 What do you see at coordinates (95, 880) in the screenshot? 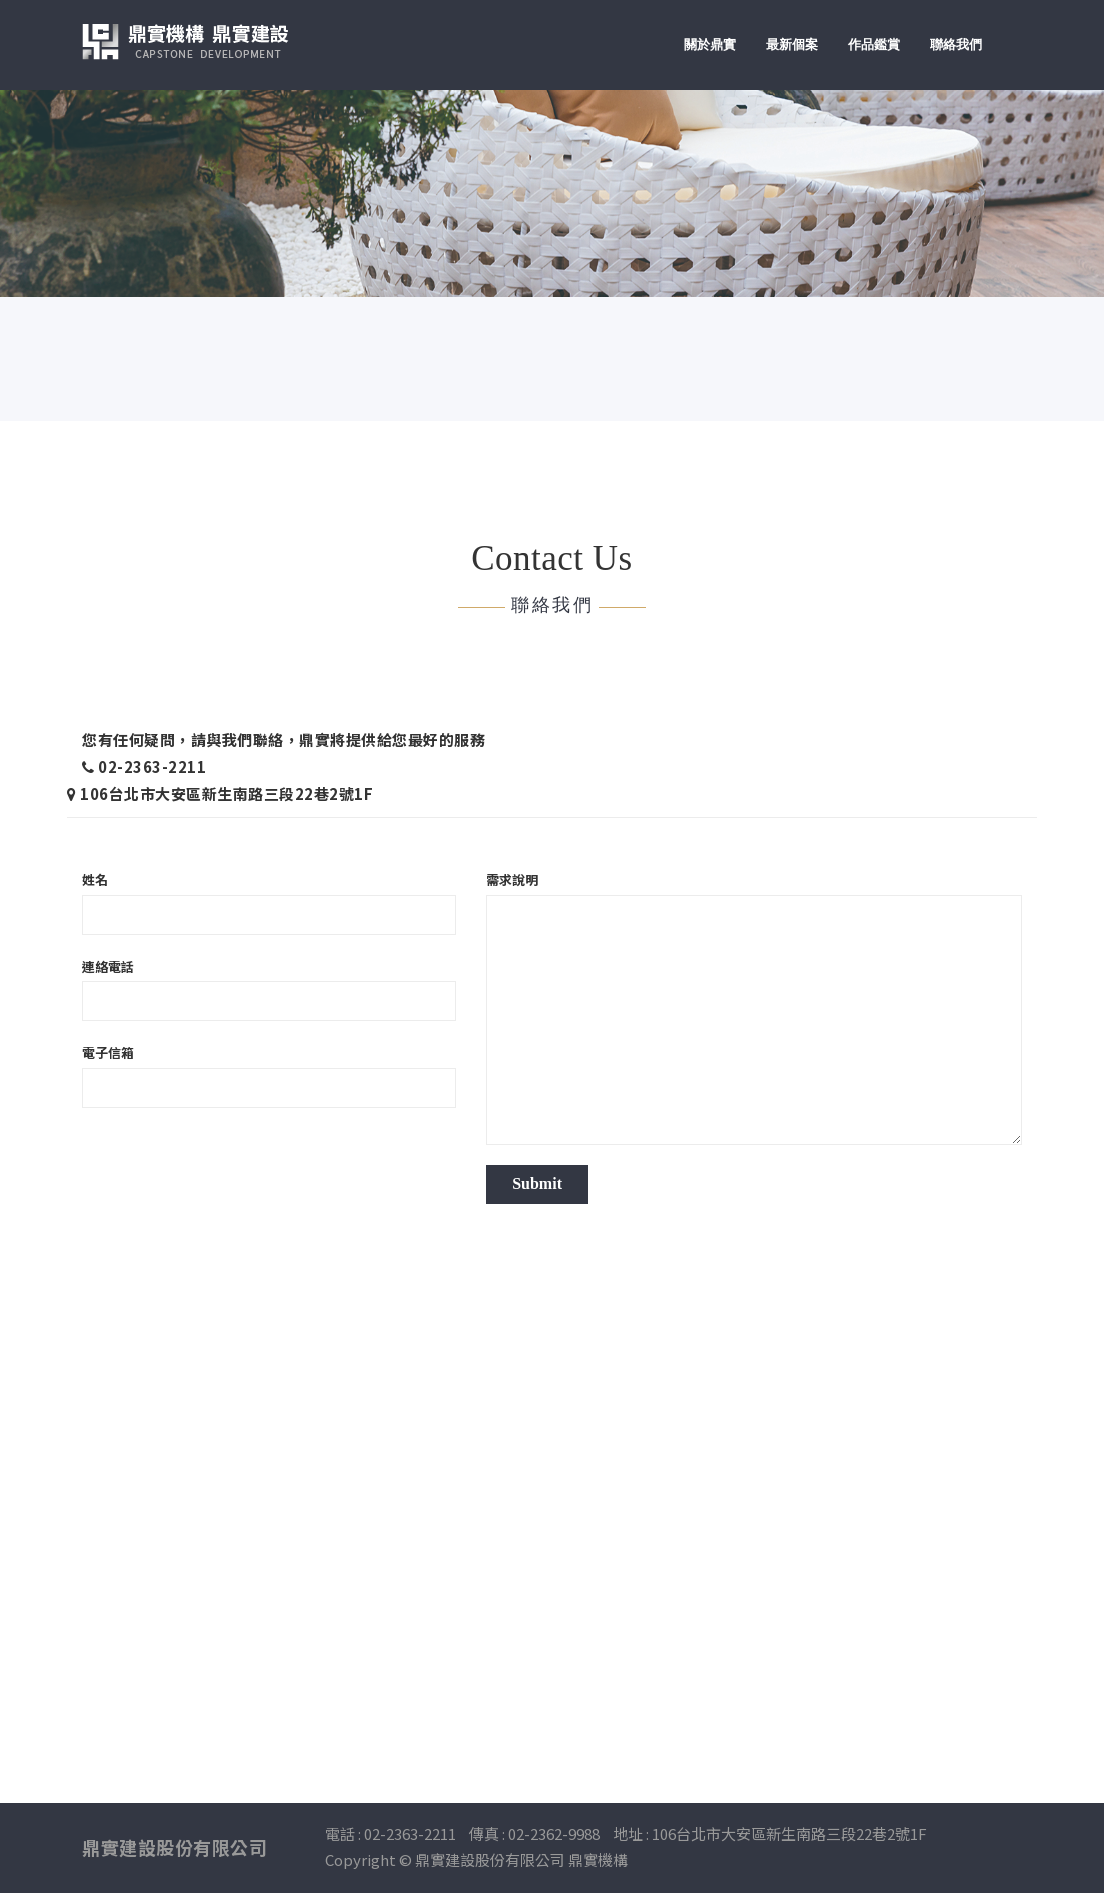
I see `姓名` at bounding box center [95, 880].